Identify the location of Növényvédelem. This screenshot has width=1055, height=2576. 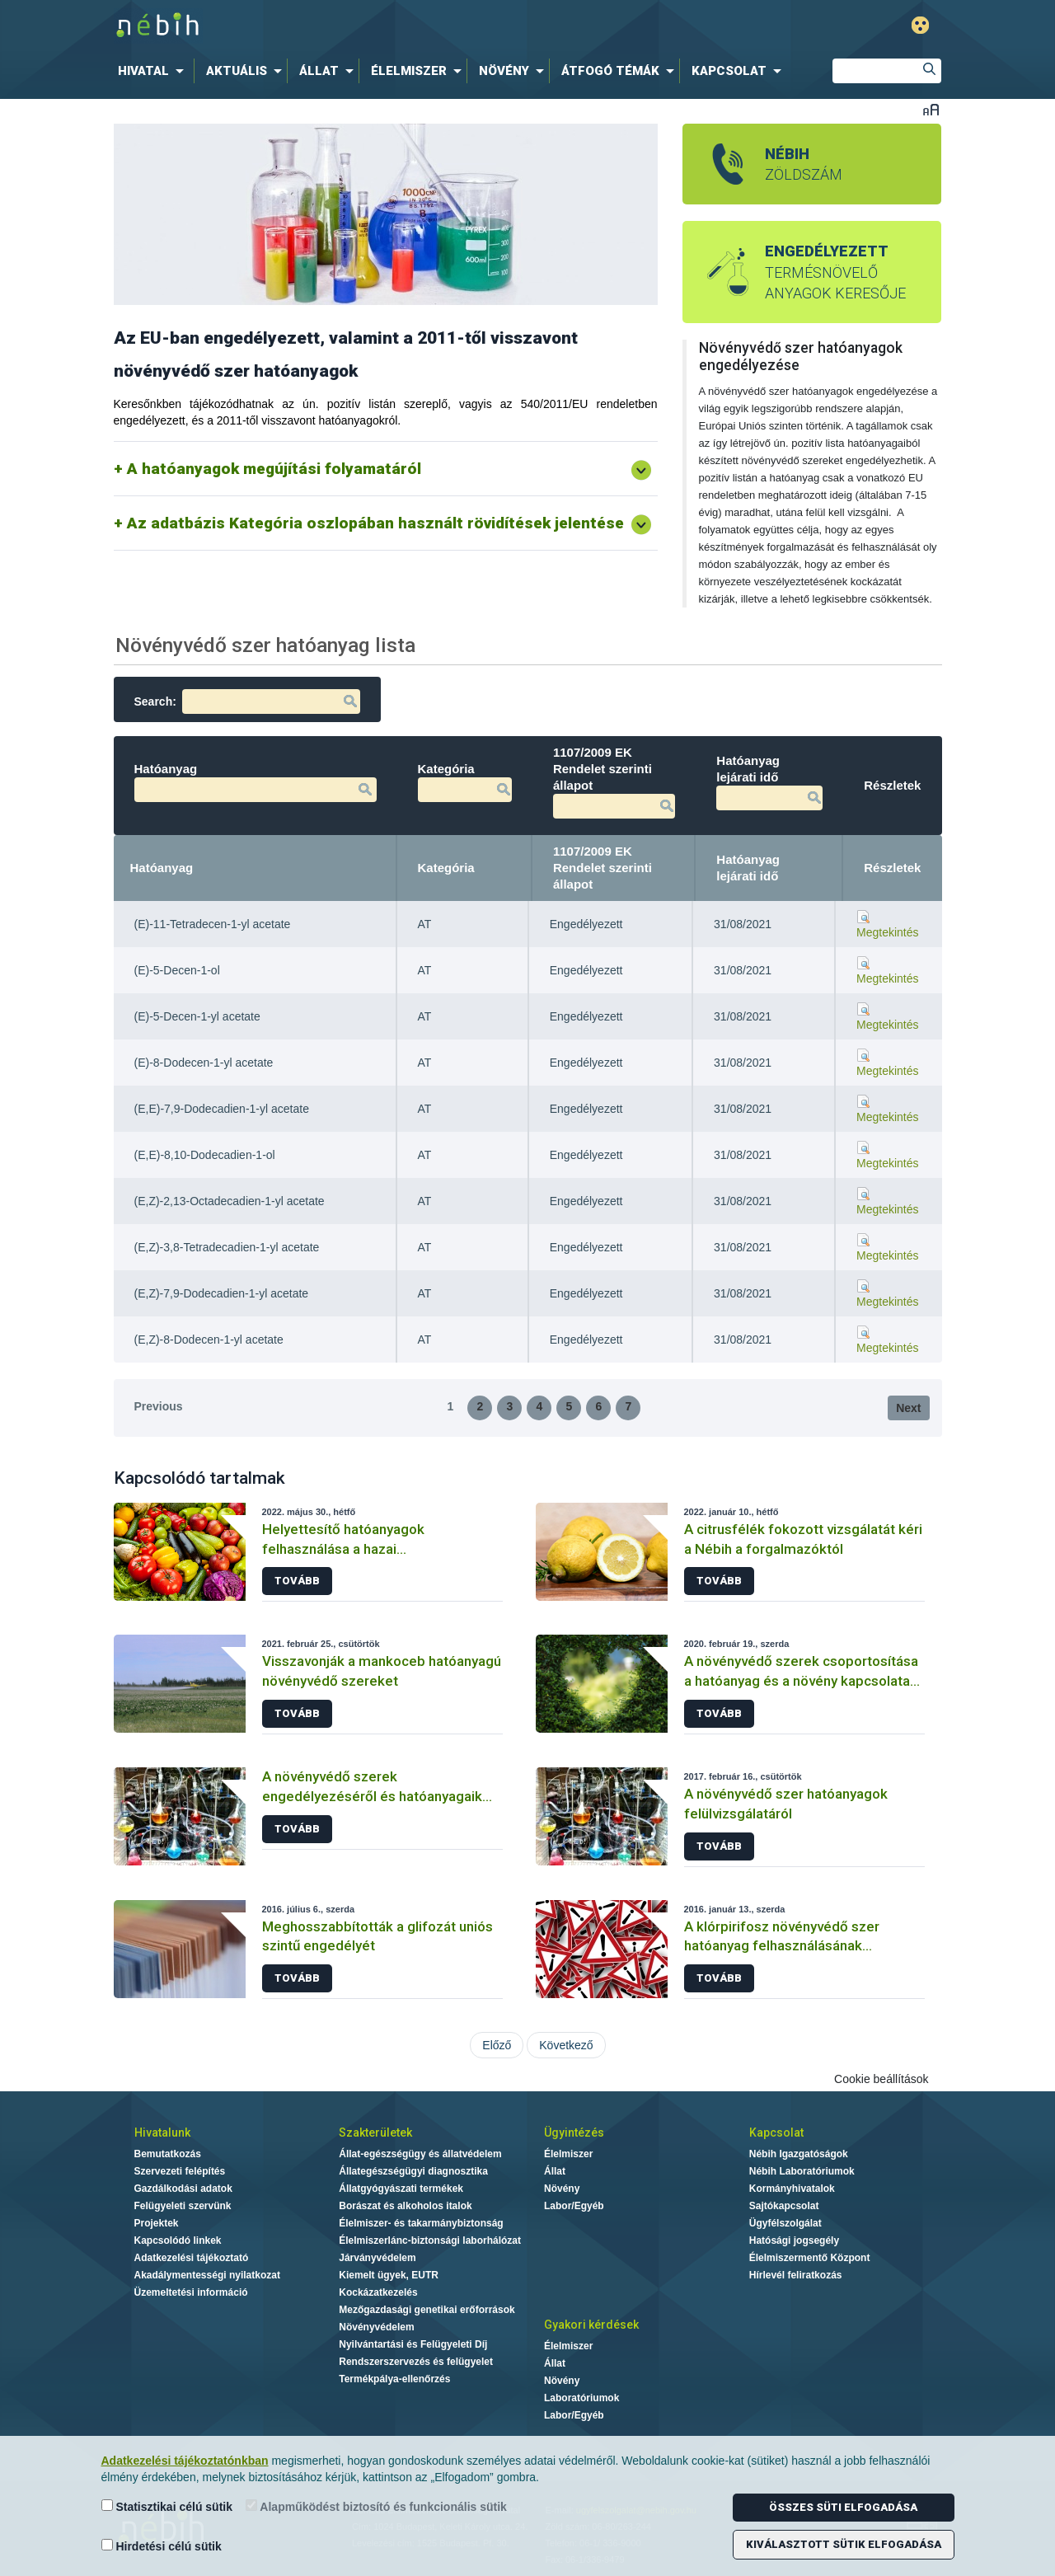
(376, 2327).